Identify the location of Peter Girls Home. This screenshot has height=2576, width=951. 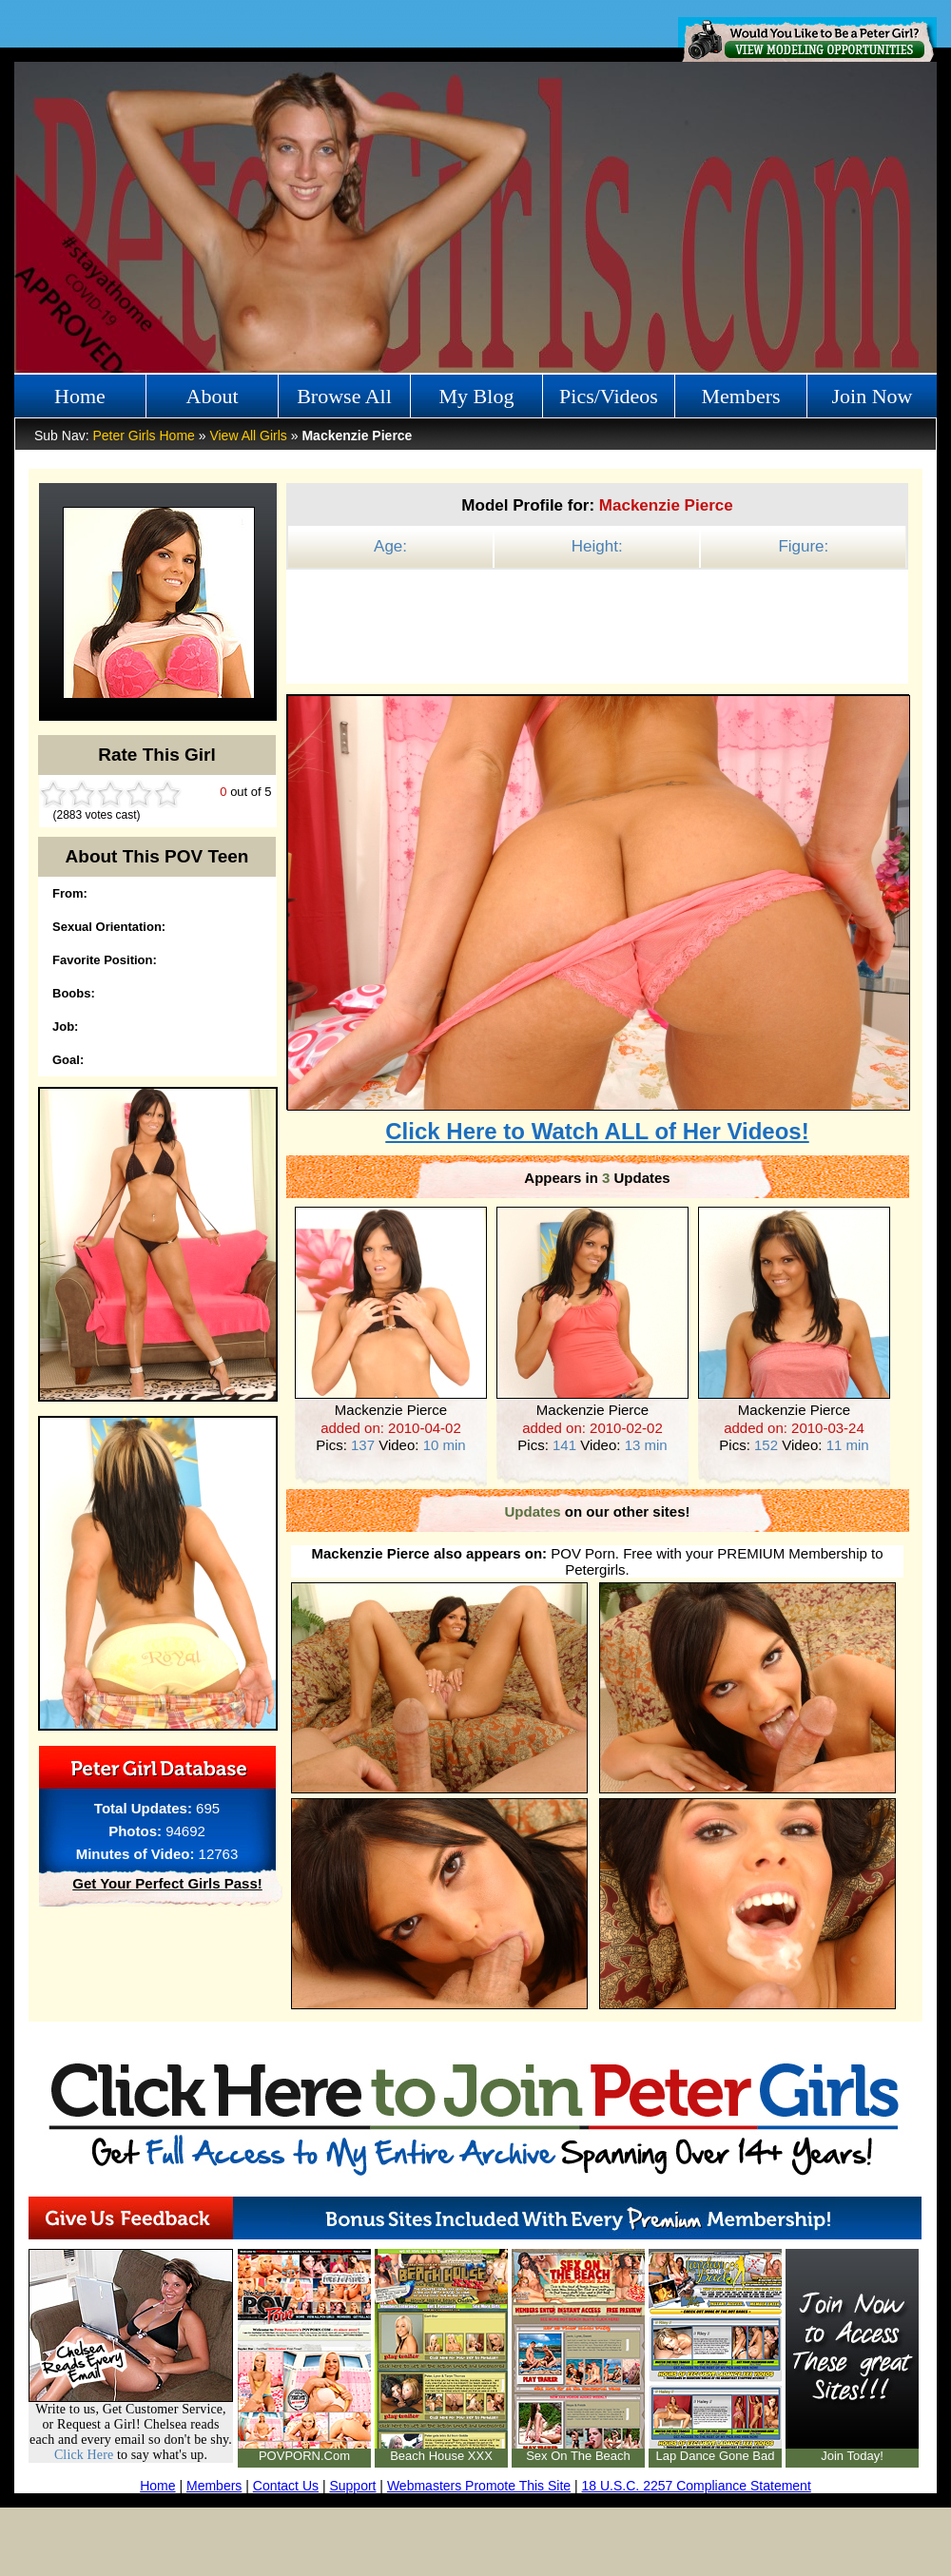
(143, 435).